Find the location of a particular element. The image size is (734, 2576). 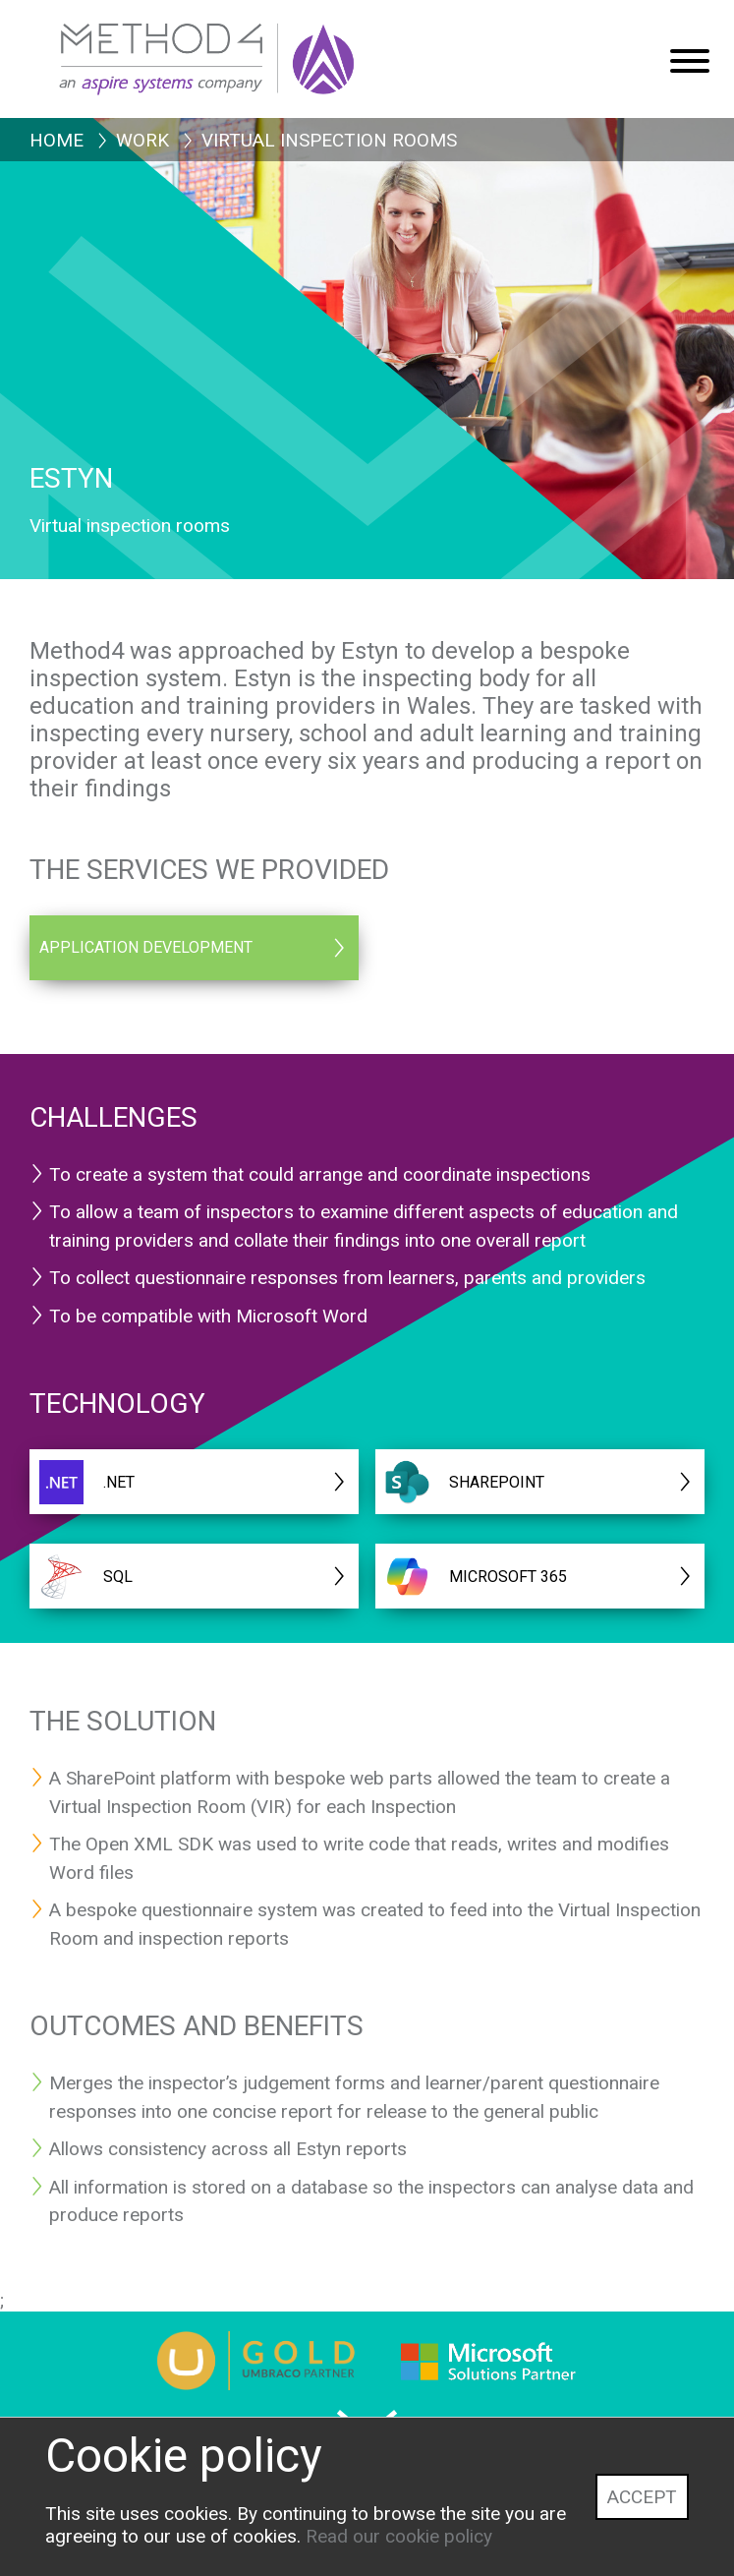

[SQL] is located at coordinates (194, 1576).